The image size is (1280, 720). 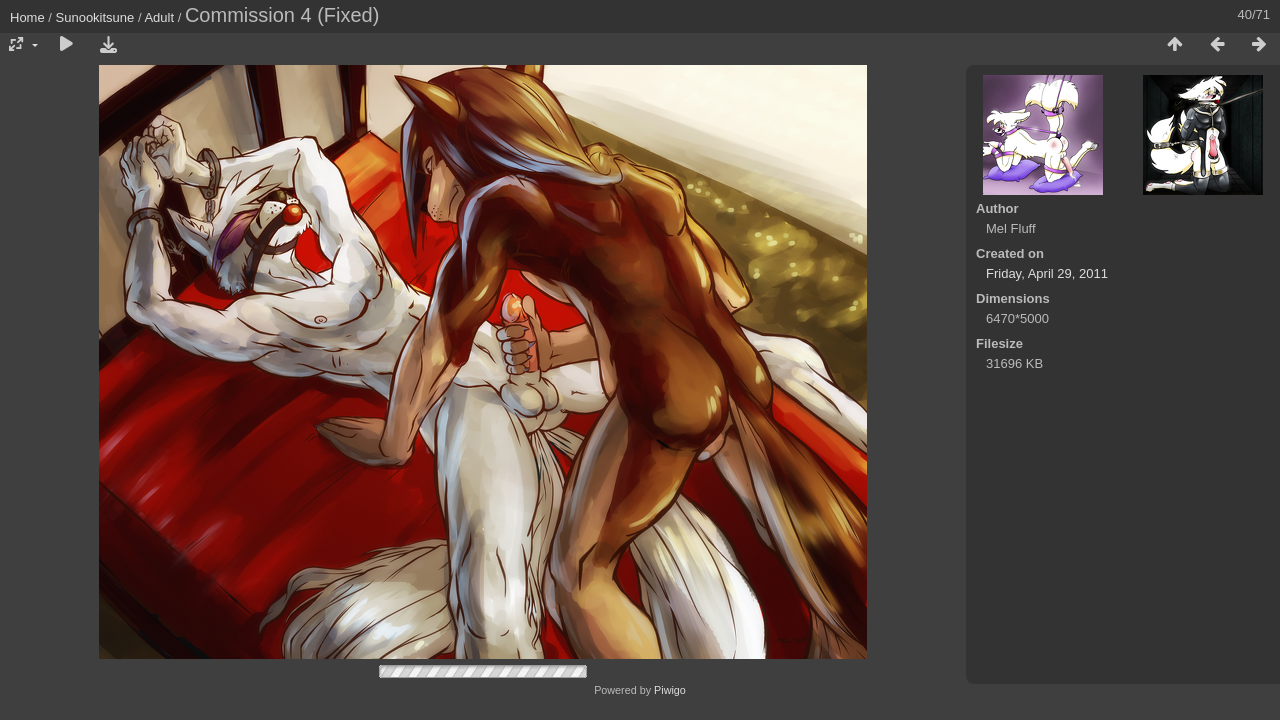 What do you see at coordinates (27, 17) in the screenshot?
I see `Home` at bounding box center [27, 17].